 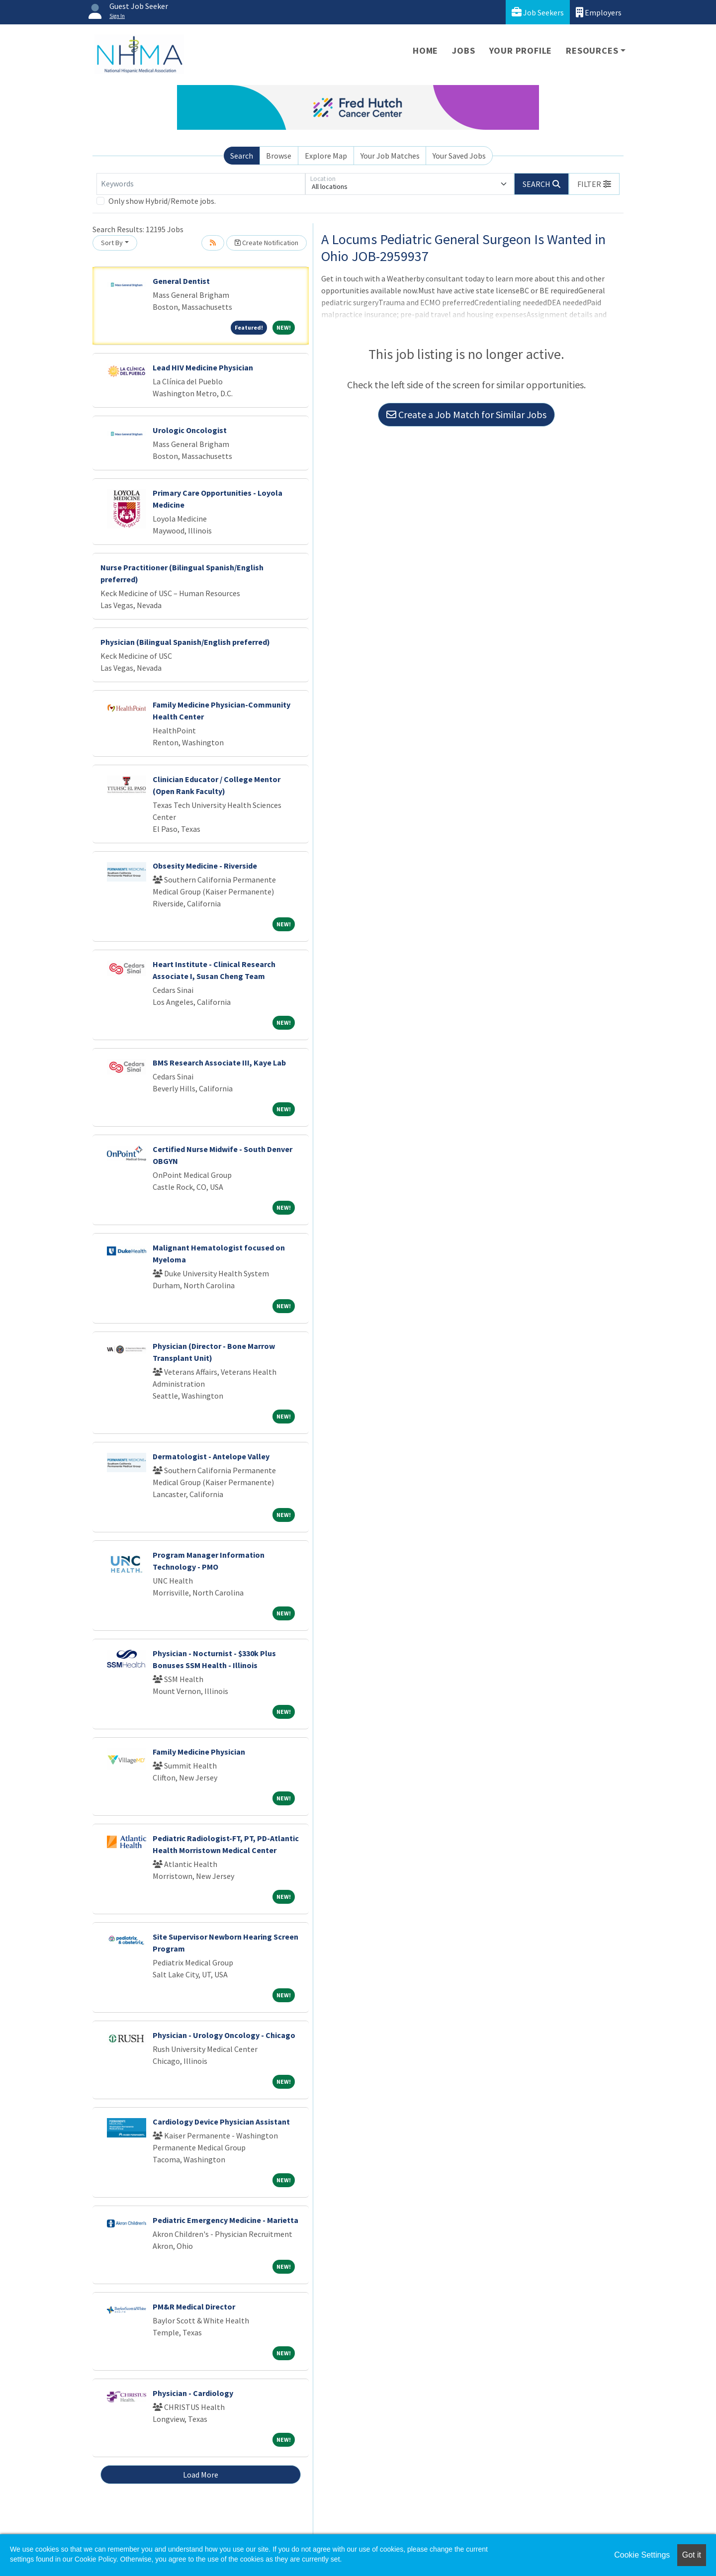 I want to click on [Keywords], so click(x=200, y=184).